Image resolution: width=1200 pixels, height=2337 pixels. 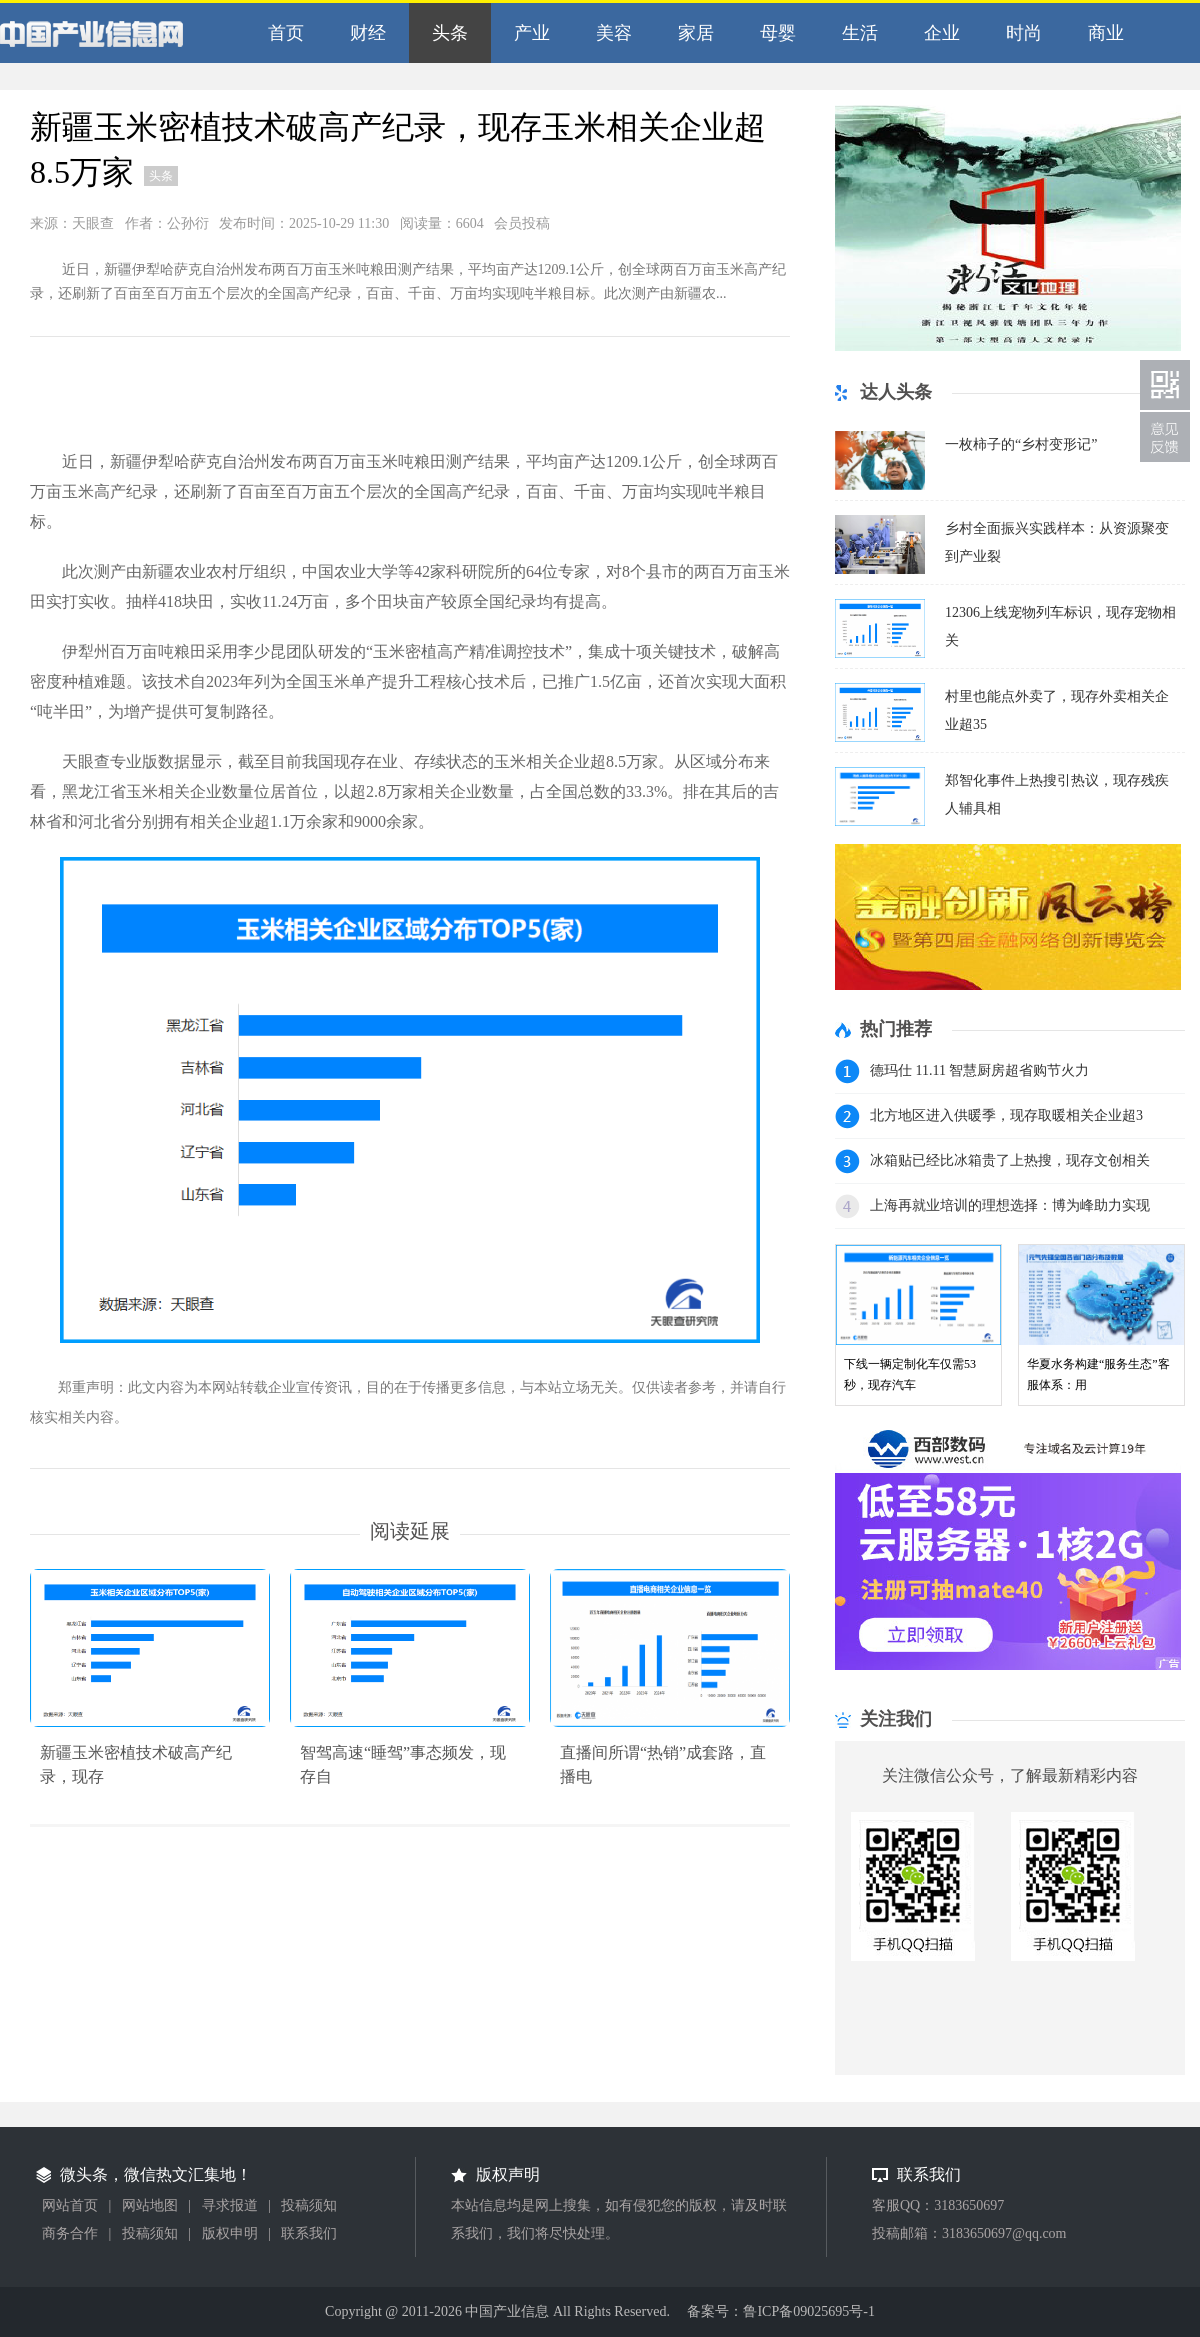 I want to click on 投稿须知, so click(x=309, y=2205).